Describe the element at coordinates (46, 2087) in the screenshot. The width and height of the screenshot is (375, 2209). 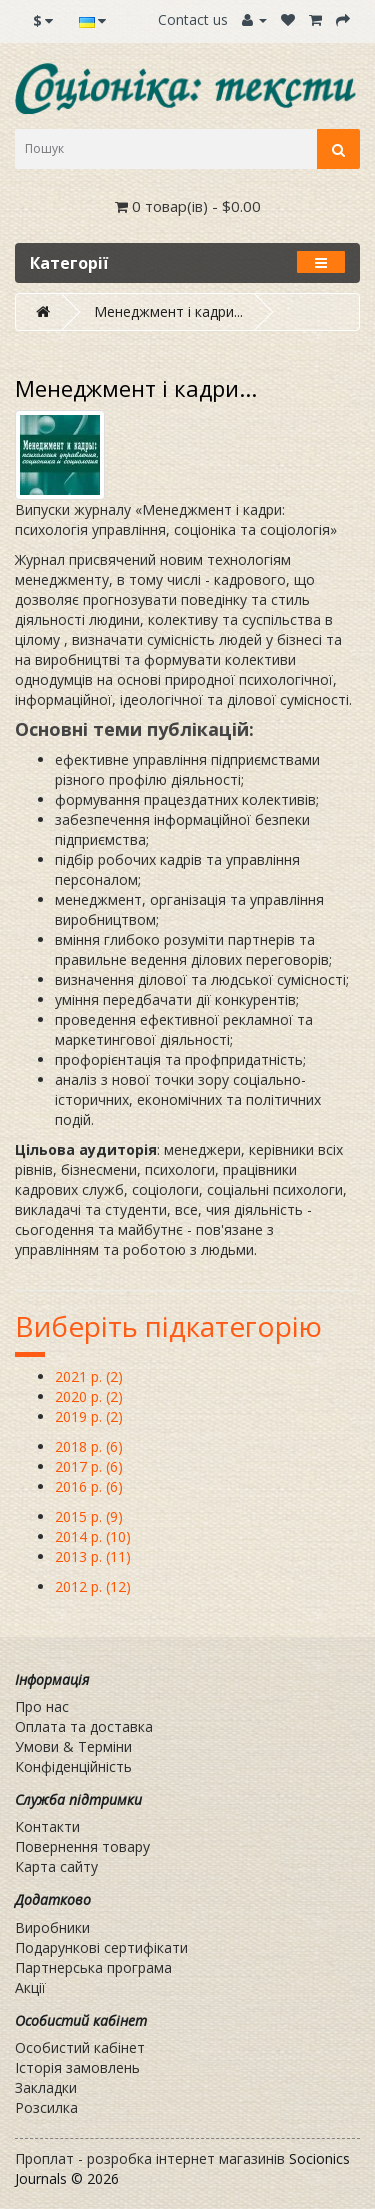
I see `Закладки` at that location.